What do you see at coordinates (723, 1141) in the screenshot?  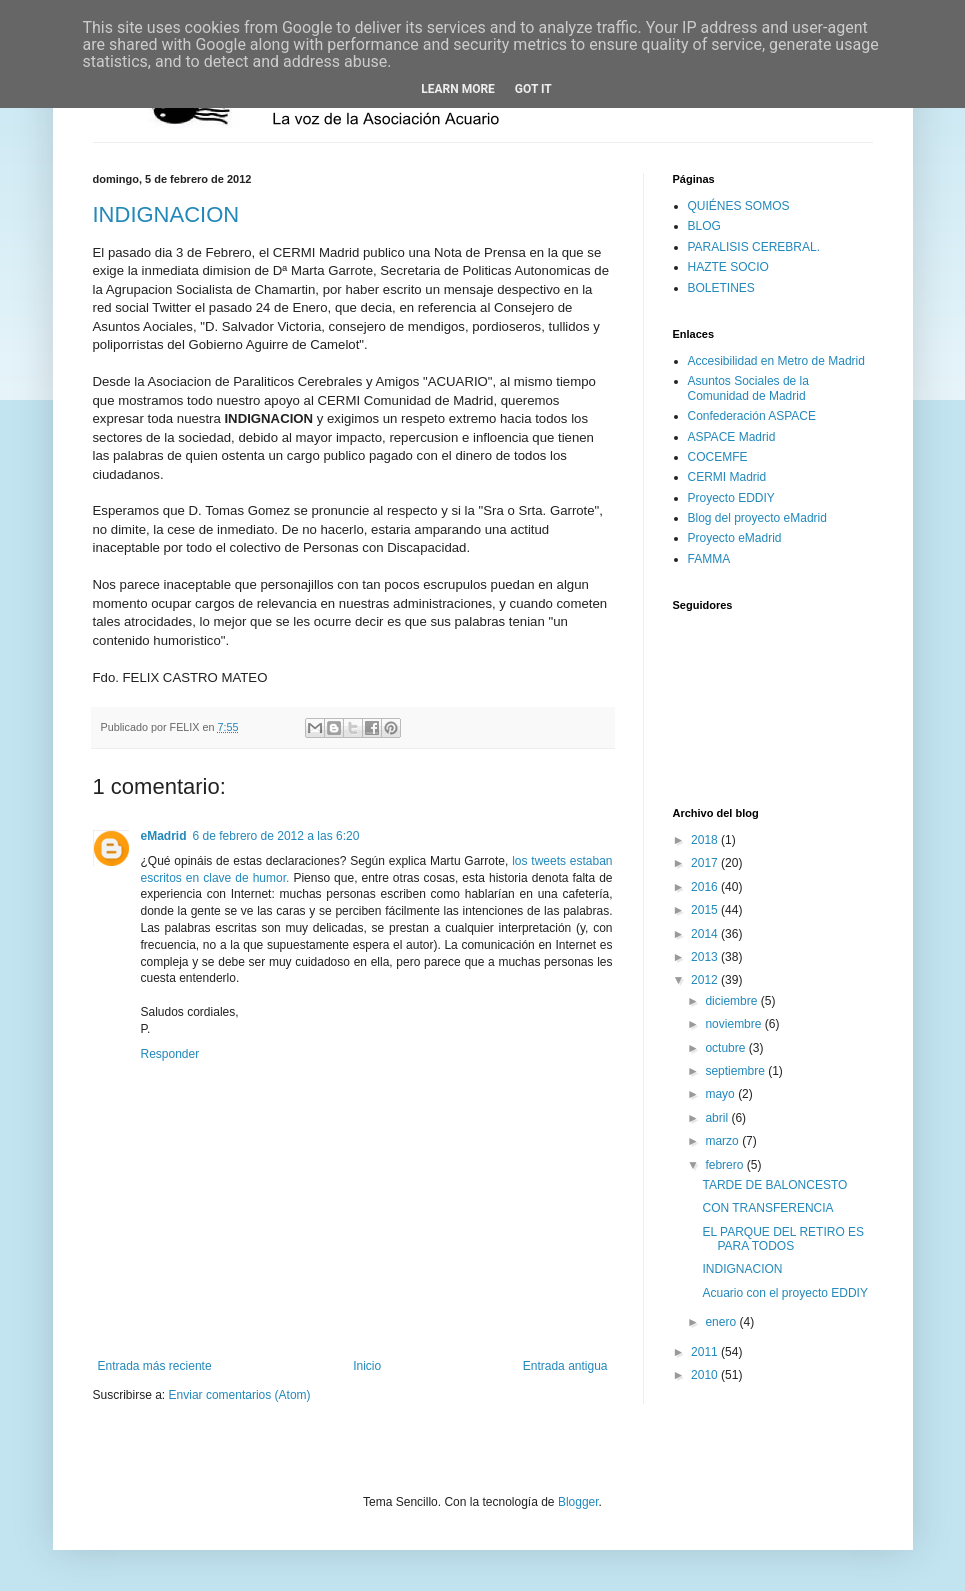 I see `marzo` at bounding box center [723, 1141].